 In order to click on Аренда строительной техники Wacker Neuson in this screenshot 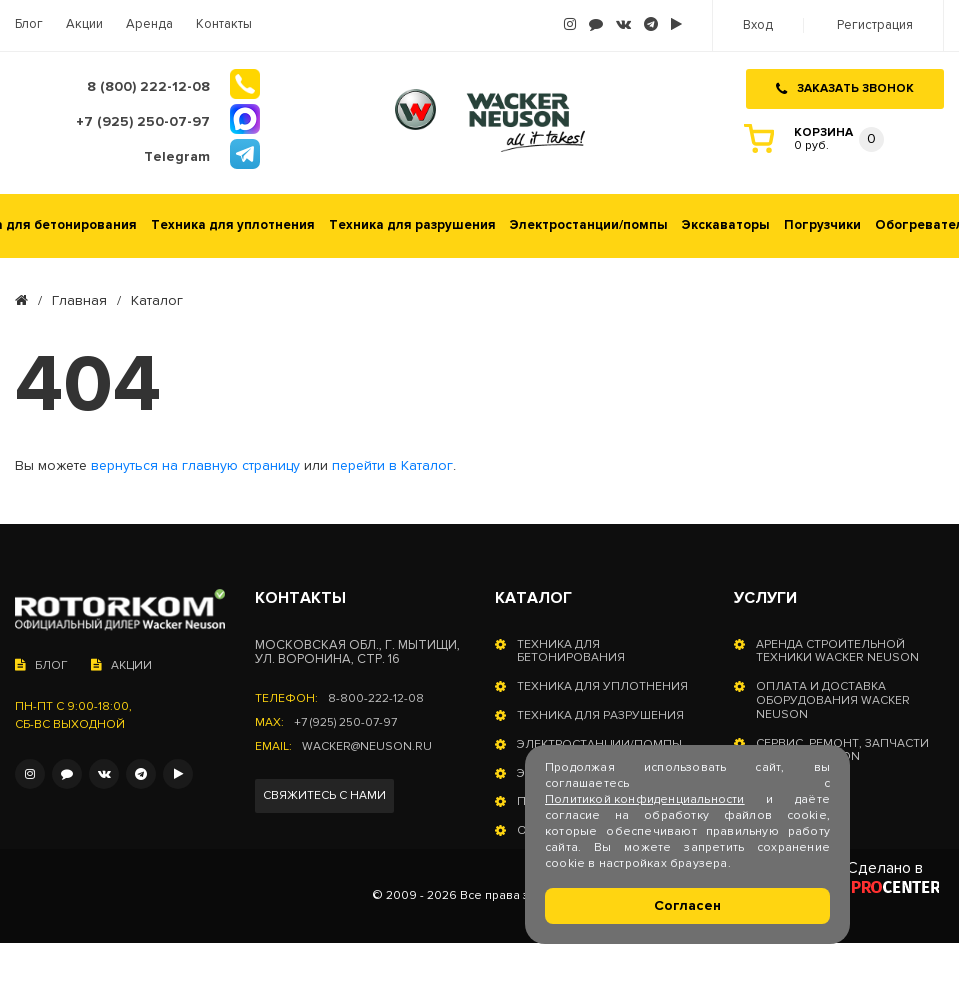, I will do `click(837, 652)`.